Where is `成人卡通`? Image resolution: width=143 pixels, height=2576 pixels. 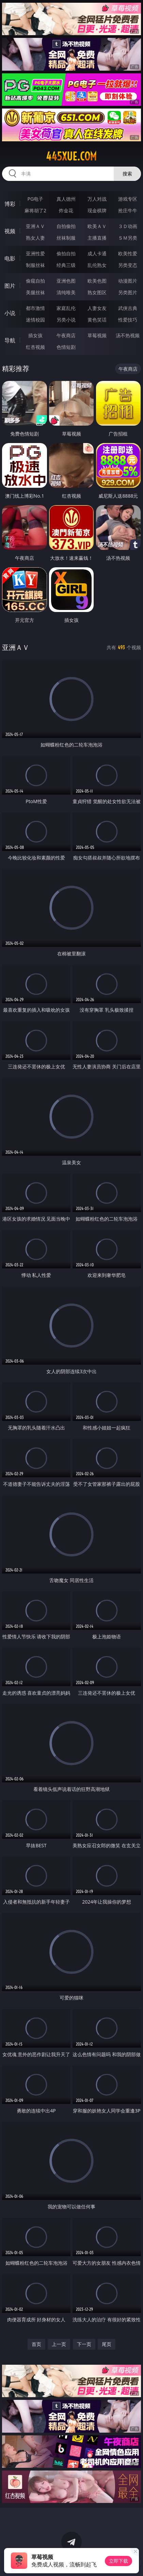 成人卡通 is located at coordinates (97, 253).